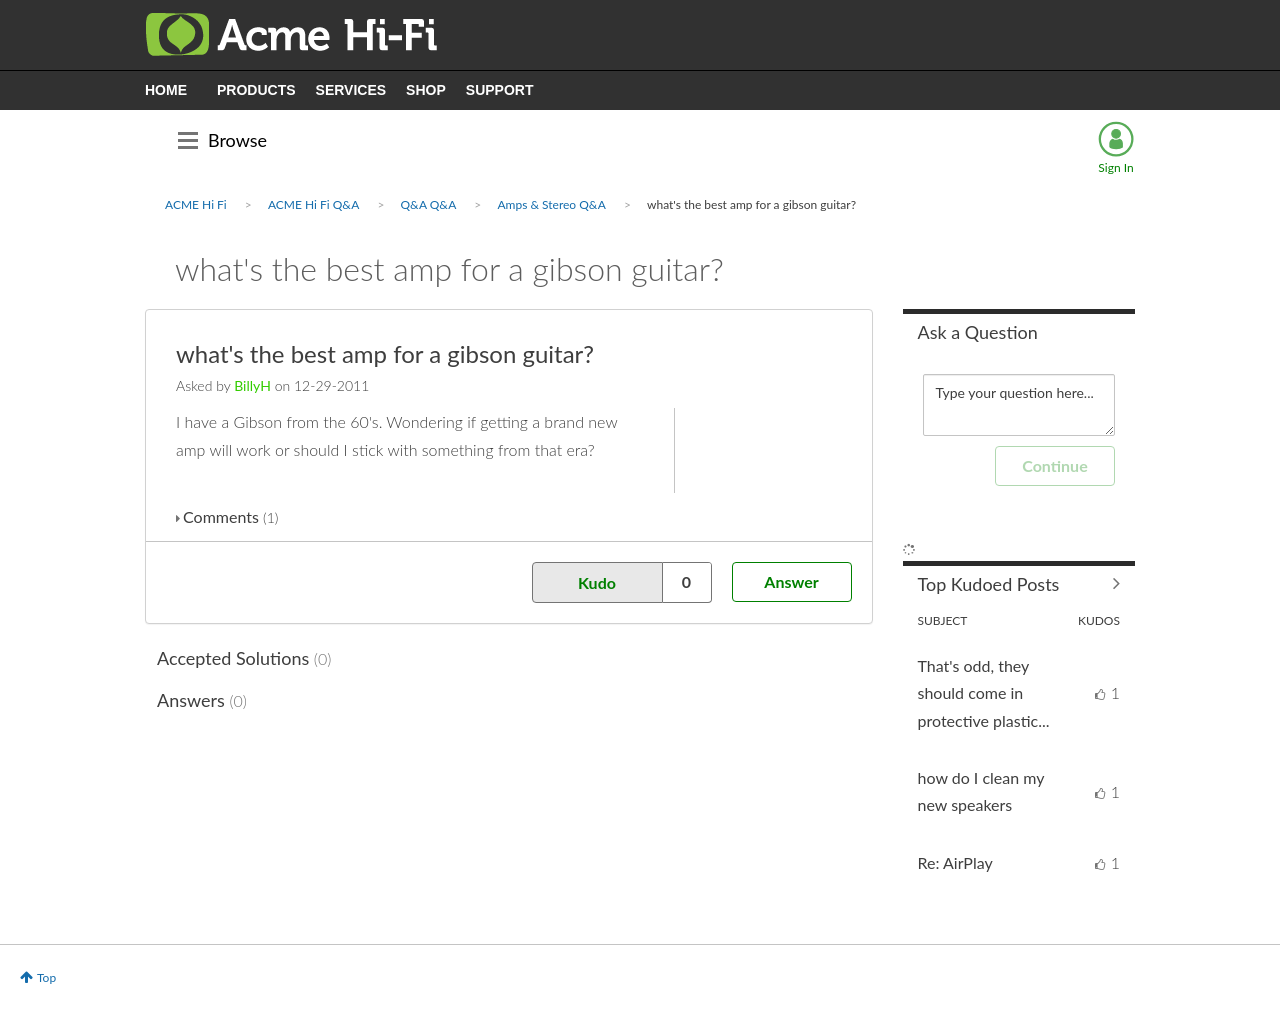  What do you see at coordinates (751, 204) in the screenshot?
I see `what's the best amp for a gibson guitar? [link]` at bounding box center [751, 204].